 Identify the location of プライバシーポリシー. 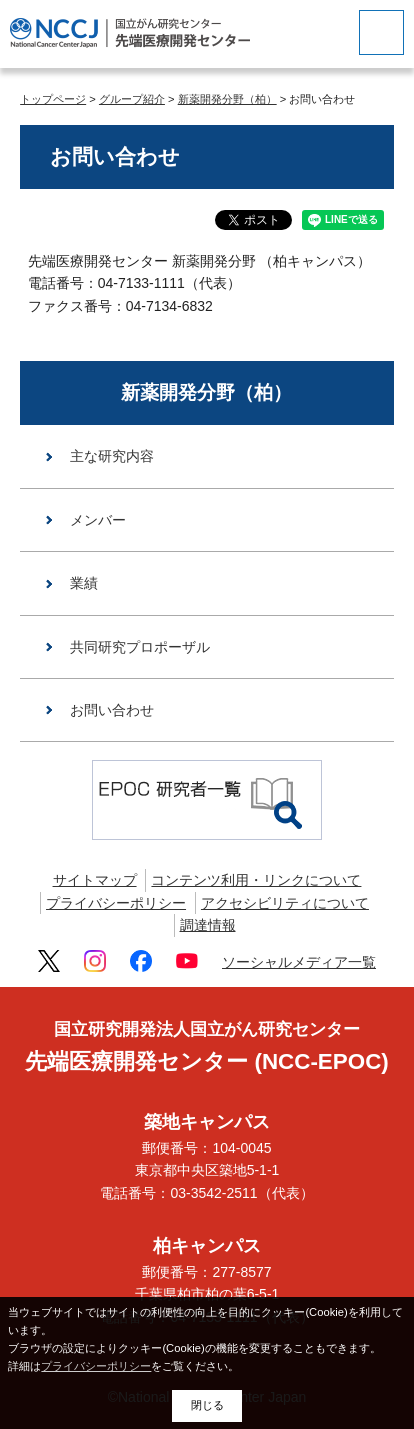
(116, 903).